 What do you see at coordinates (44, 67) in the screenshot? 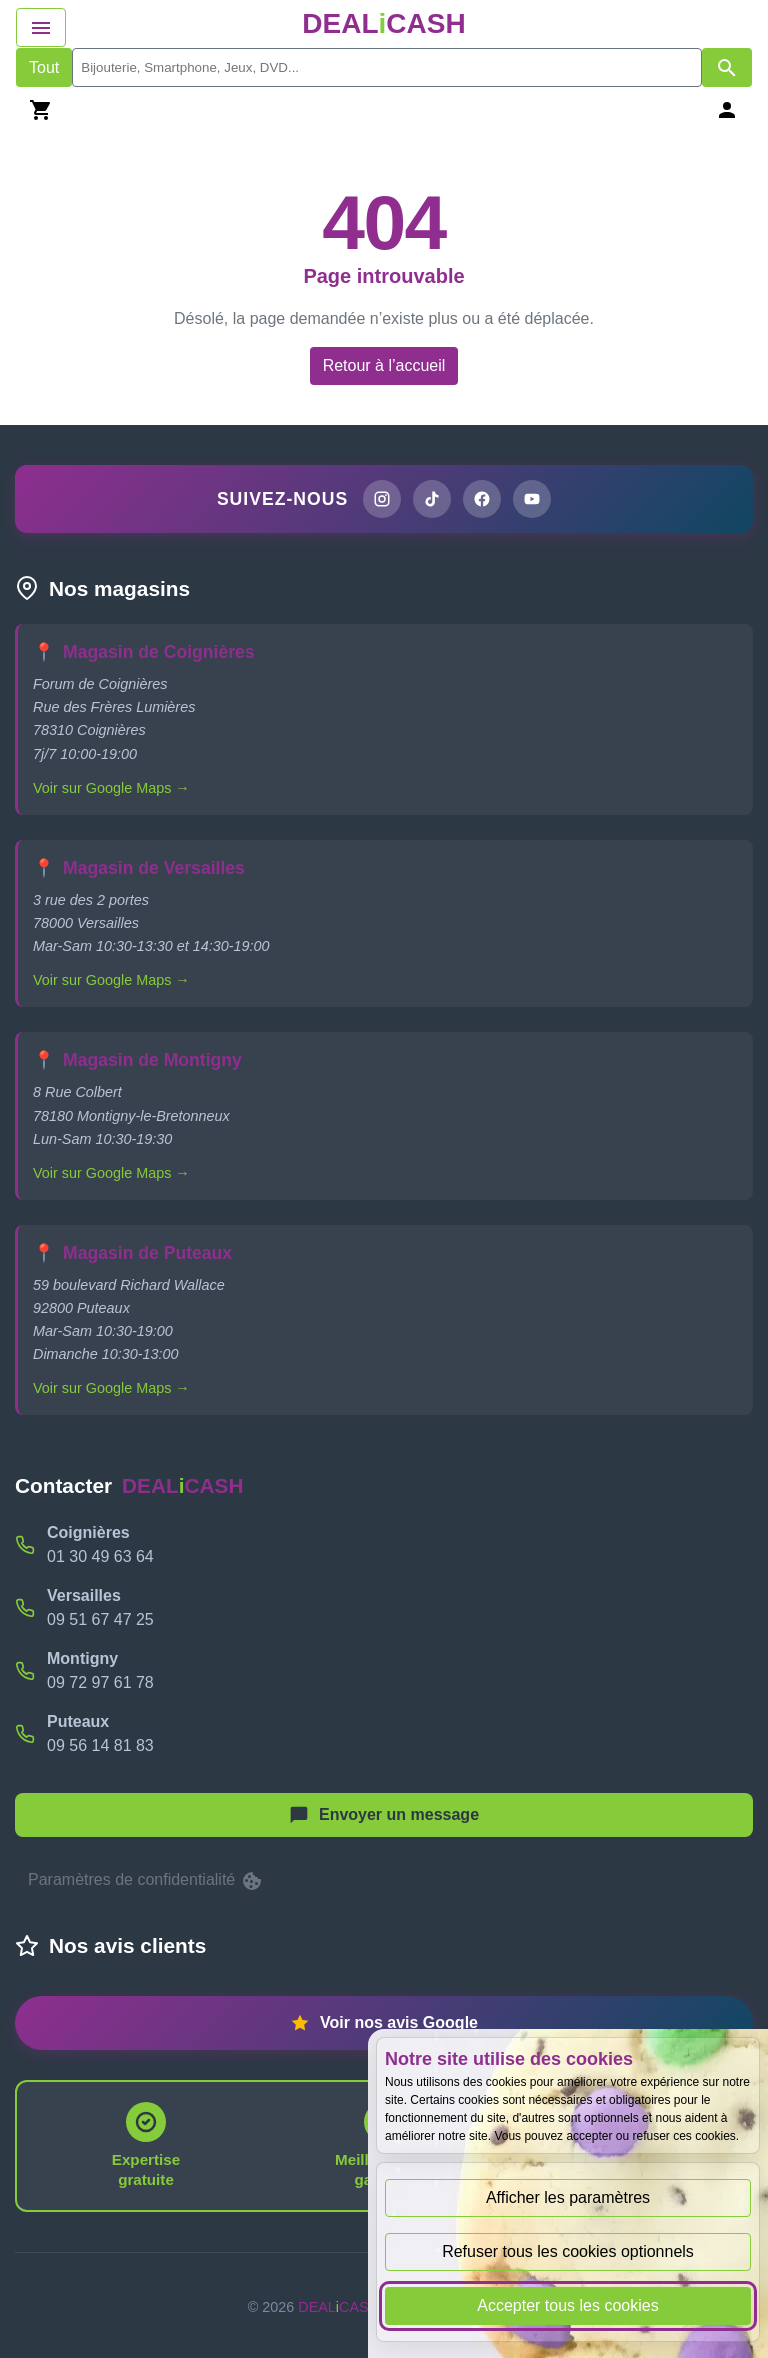
I see `Tout [Afficher les produits sans tri par mots-clés]` at bounding box center [44, 67].